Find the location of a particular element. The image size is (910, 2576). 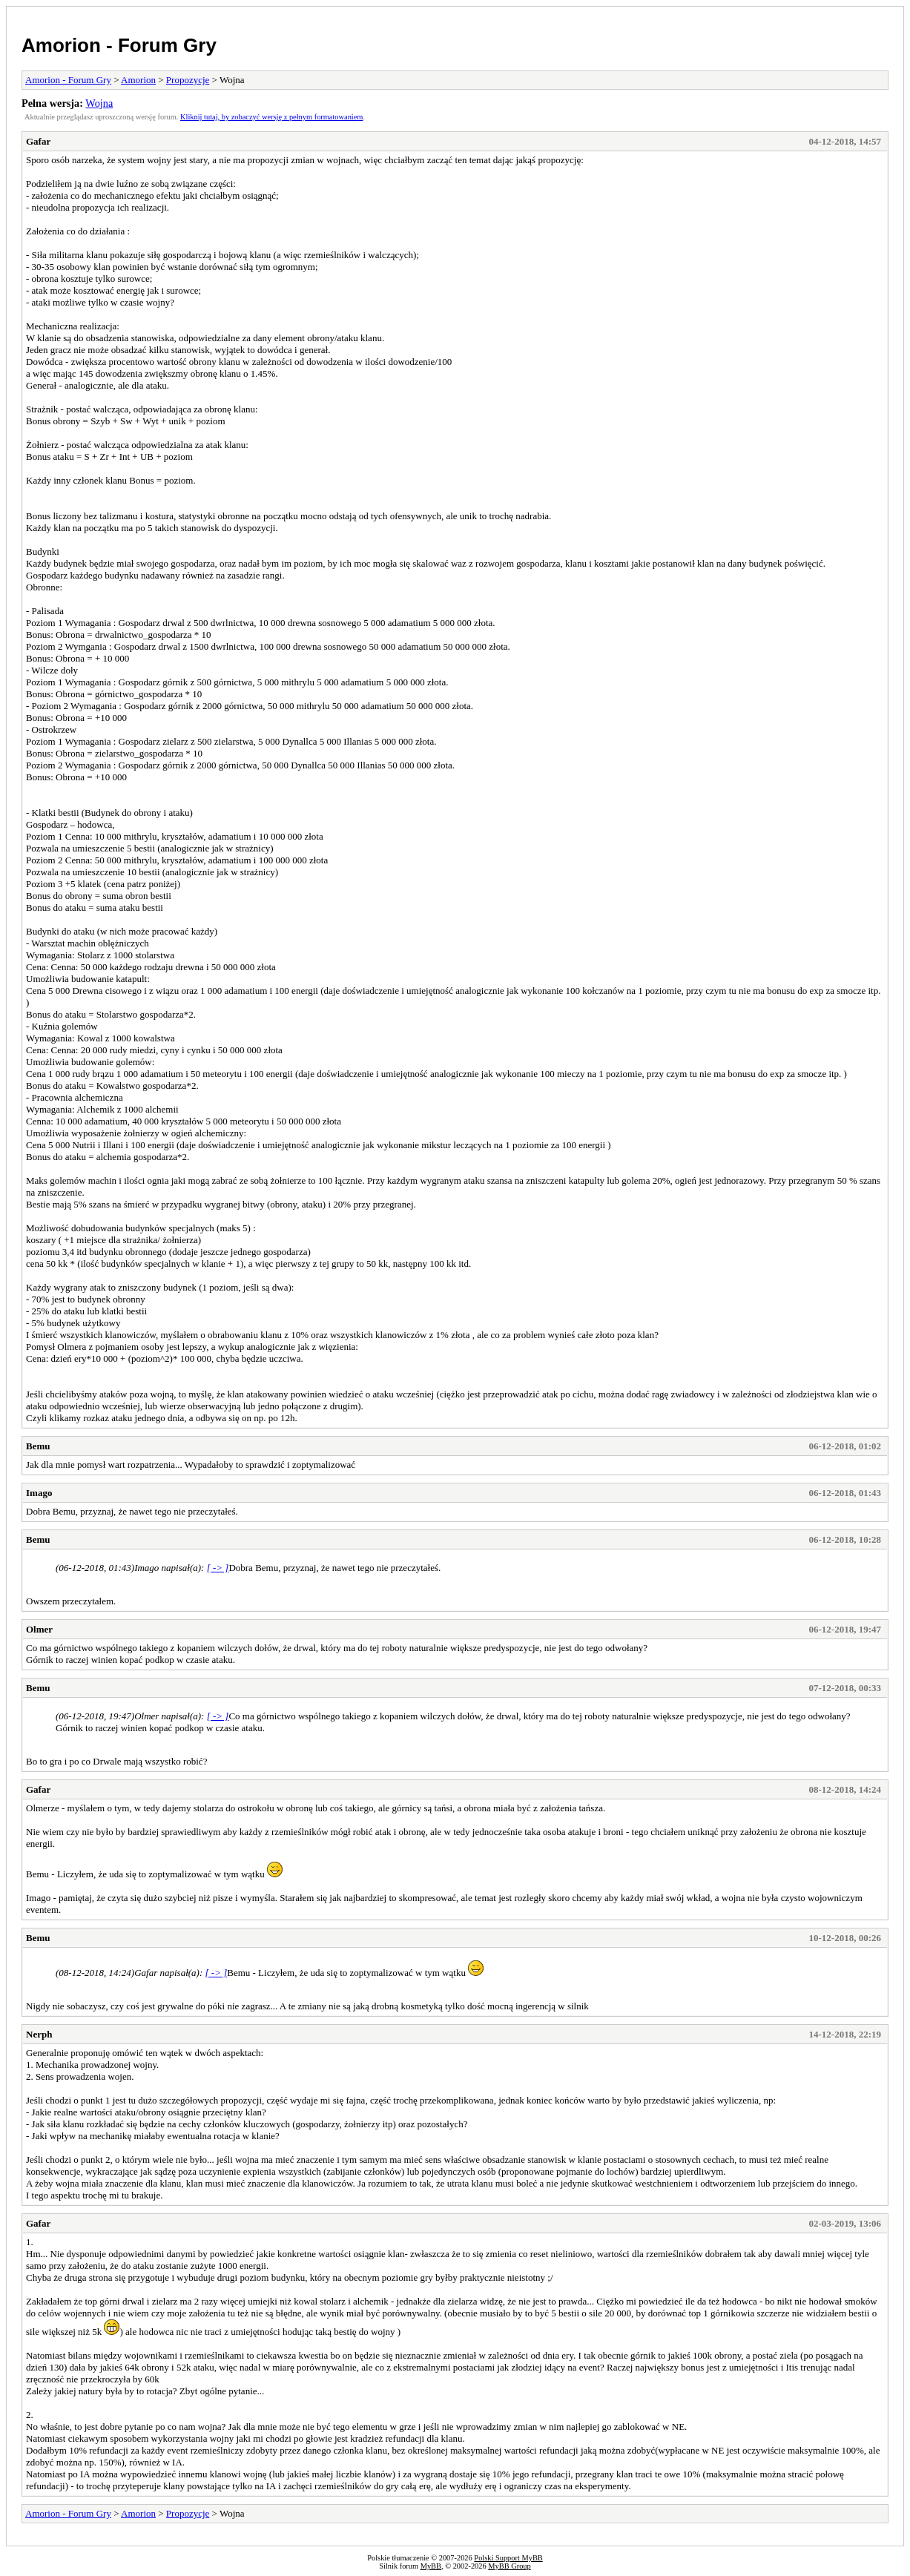

Nerph is located at coordinates (39, 2034).